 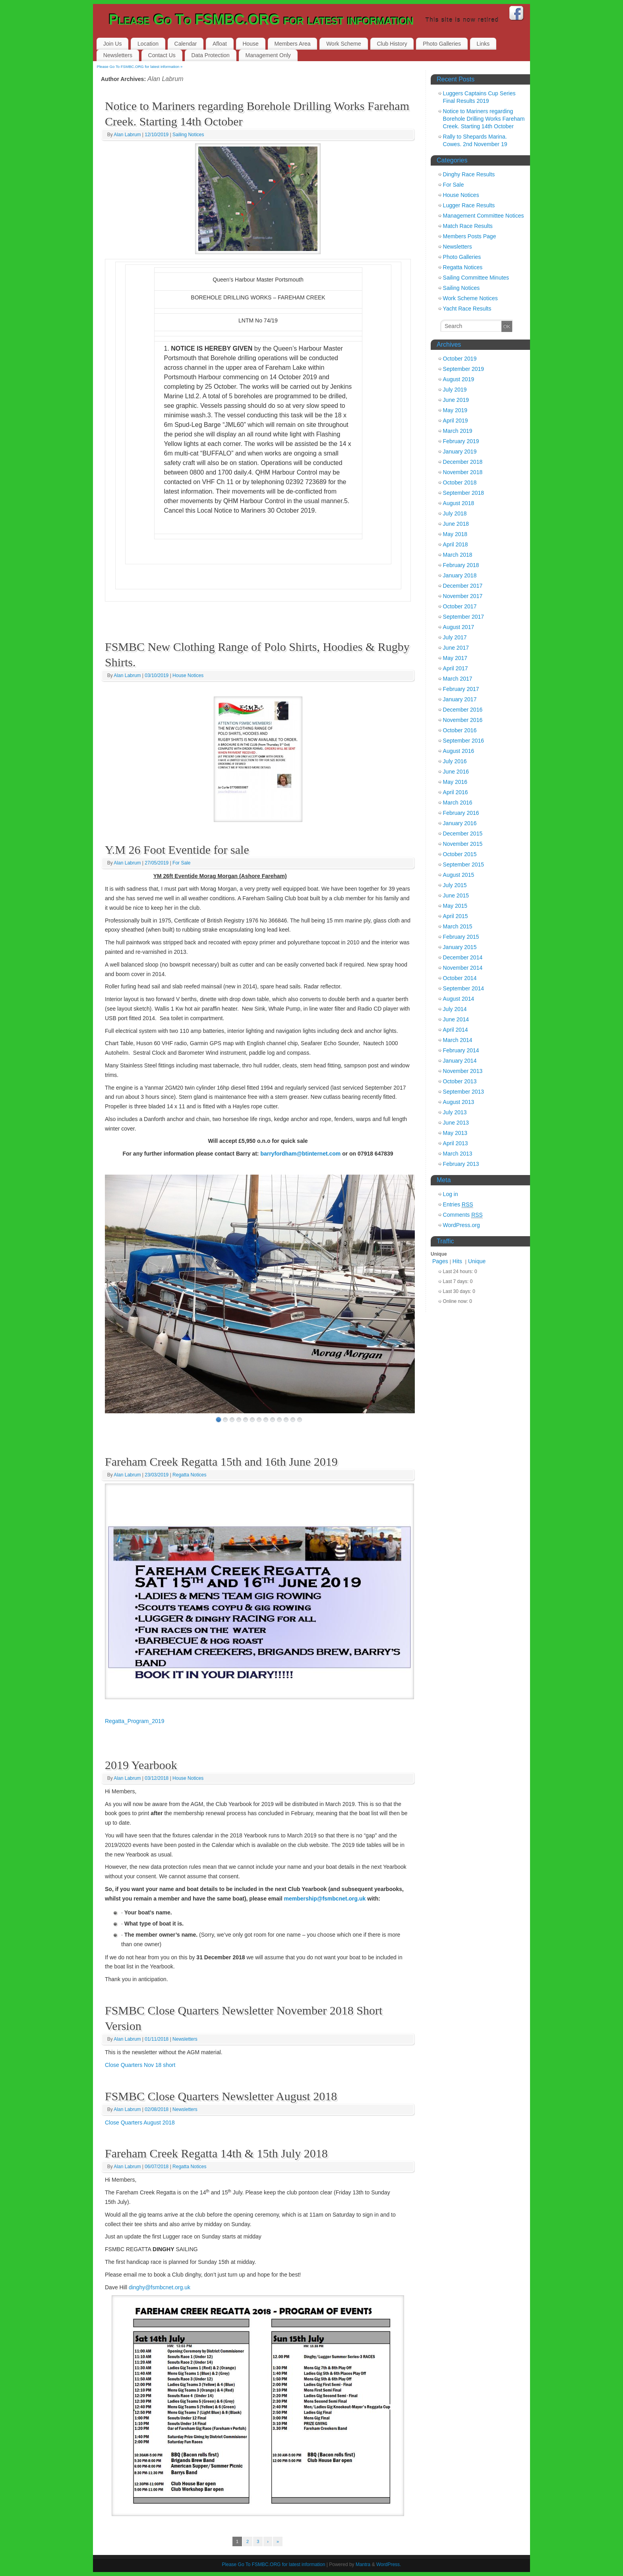 What do you see at coordinates (461, 813) in the screenshot?
I see `February 2016` at bounding box center [461, 813].